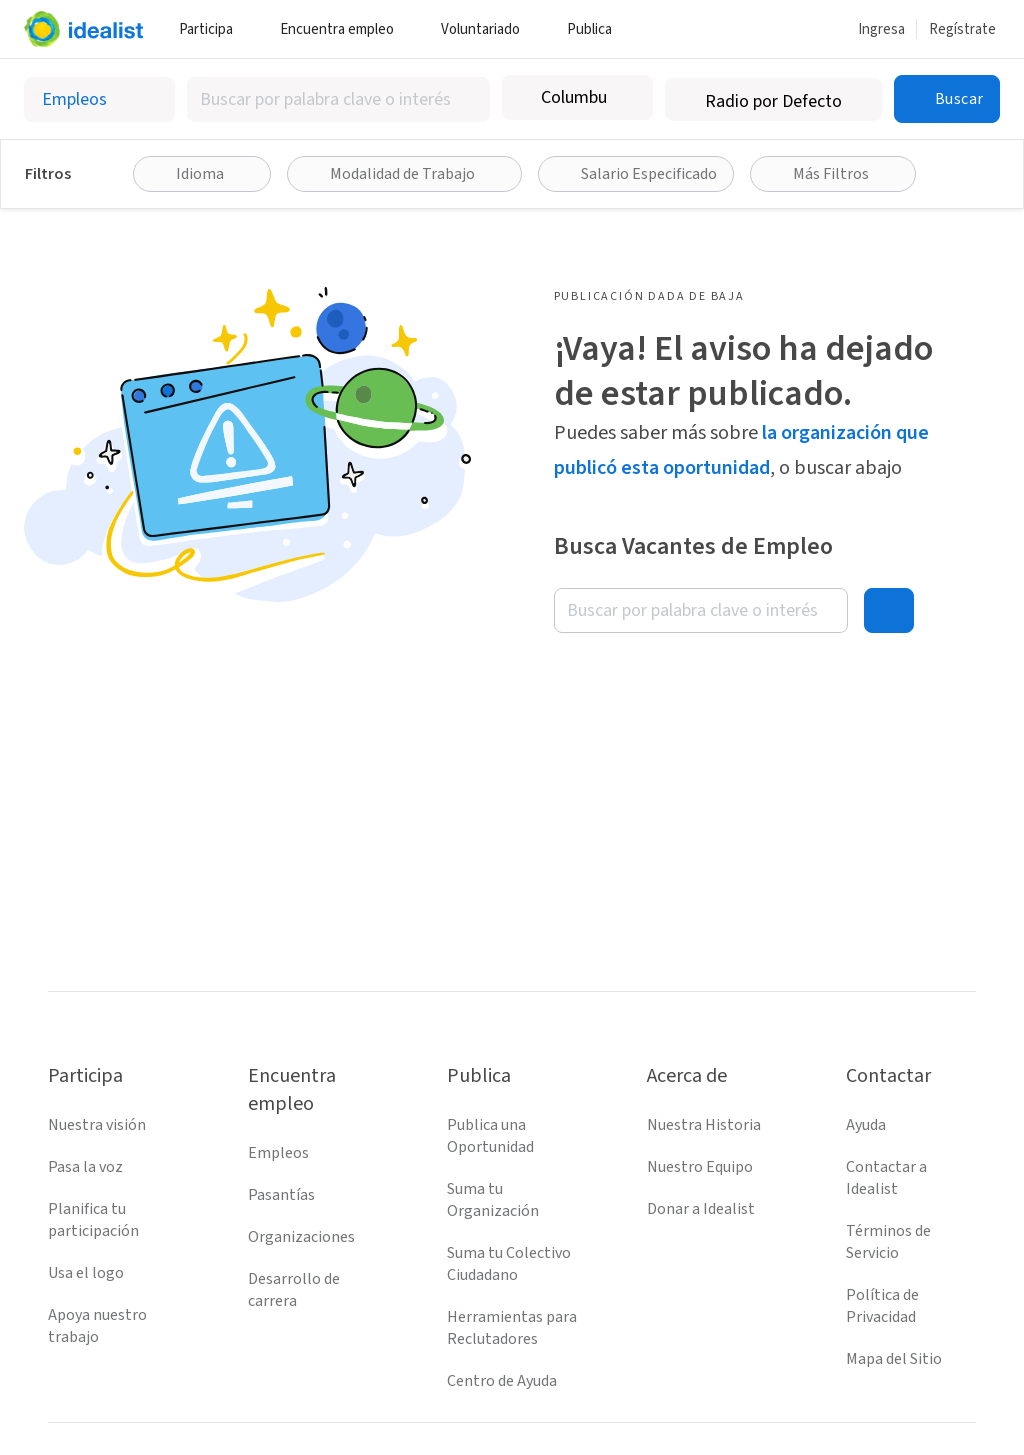 The height and width of the screenshot is (1455, 1024). I want to click on Nuestra Historia, so click(704, 1125).